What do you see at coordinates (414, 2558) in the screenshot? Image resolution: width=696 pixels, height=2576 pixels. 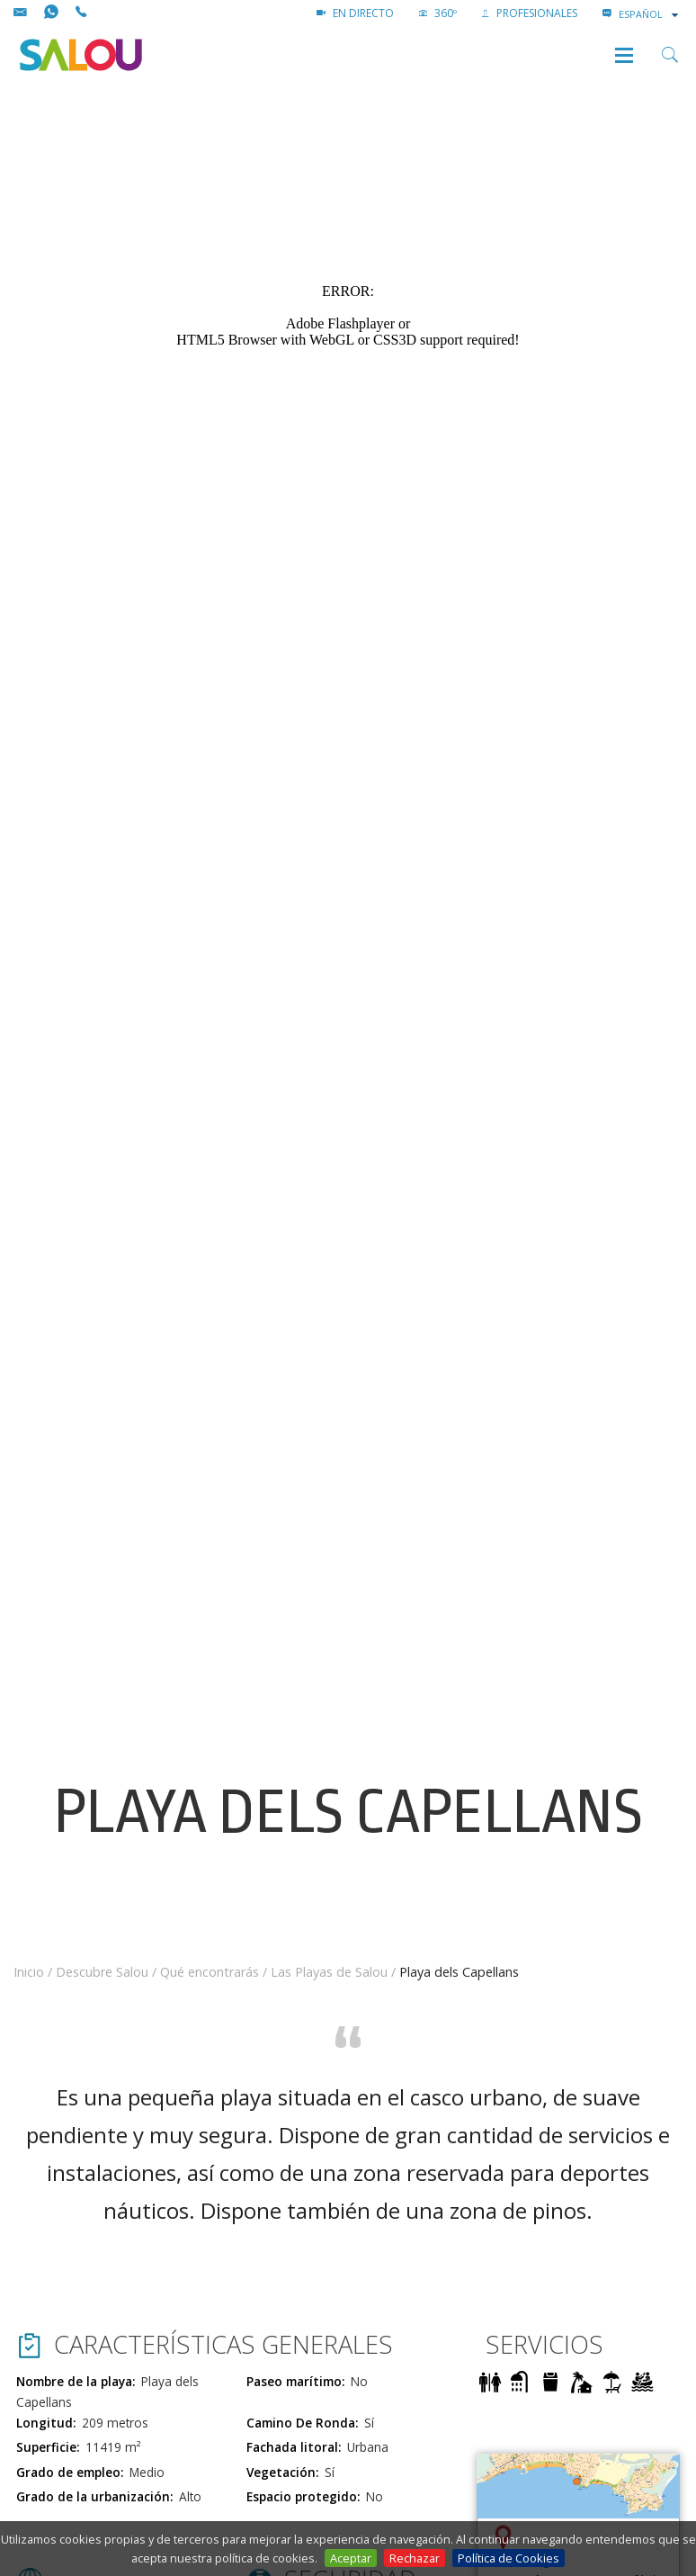 I see `Rechazar` at bounding box center [414, 2558].